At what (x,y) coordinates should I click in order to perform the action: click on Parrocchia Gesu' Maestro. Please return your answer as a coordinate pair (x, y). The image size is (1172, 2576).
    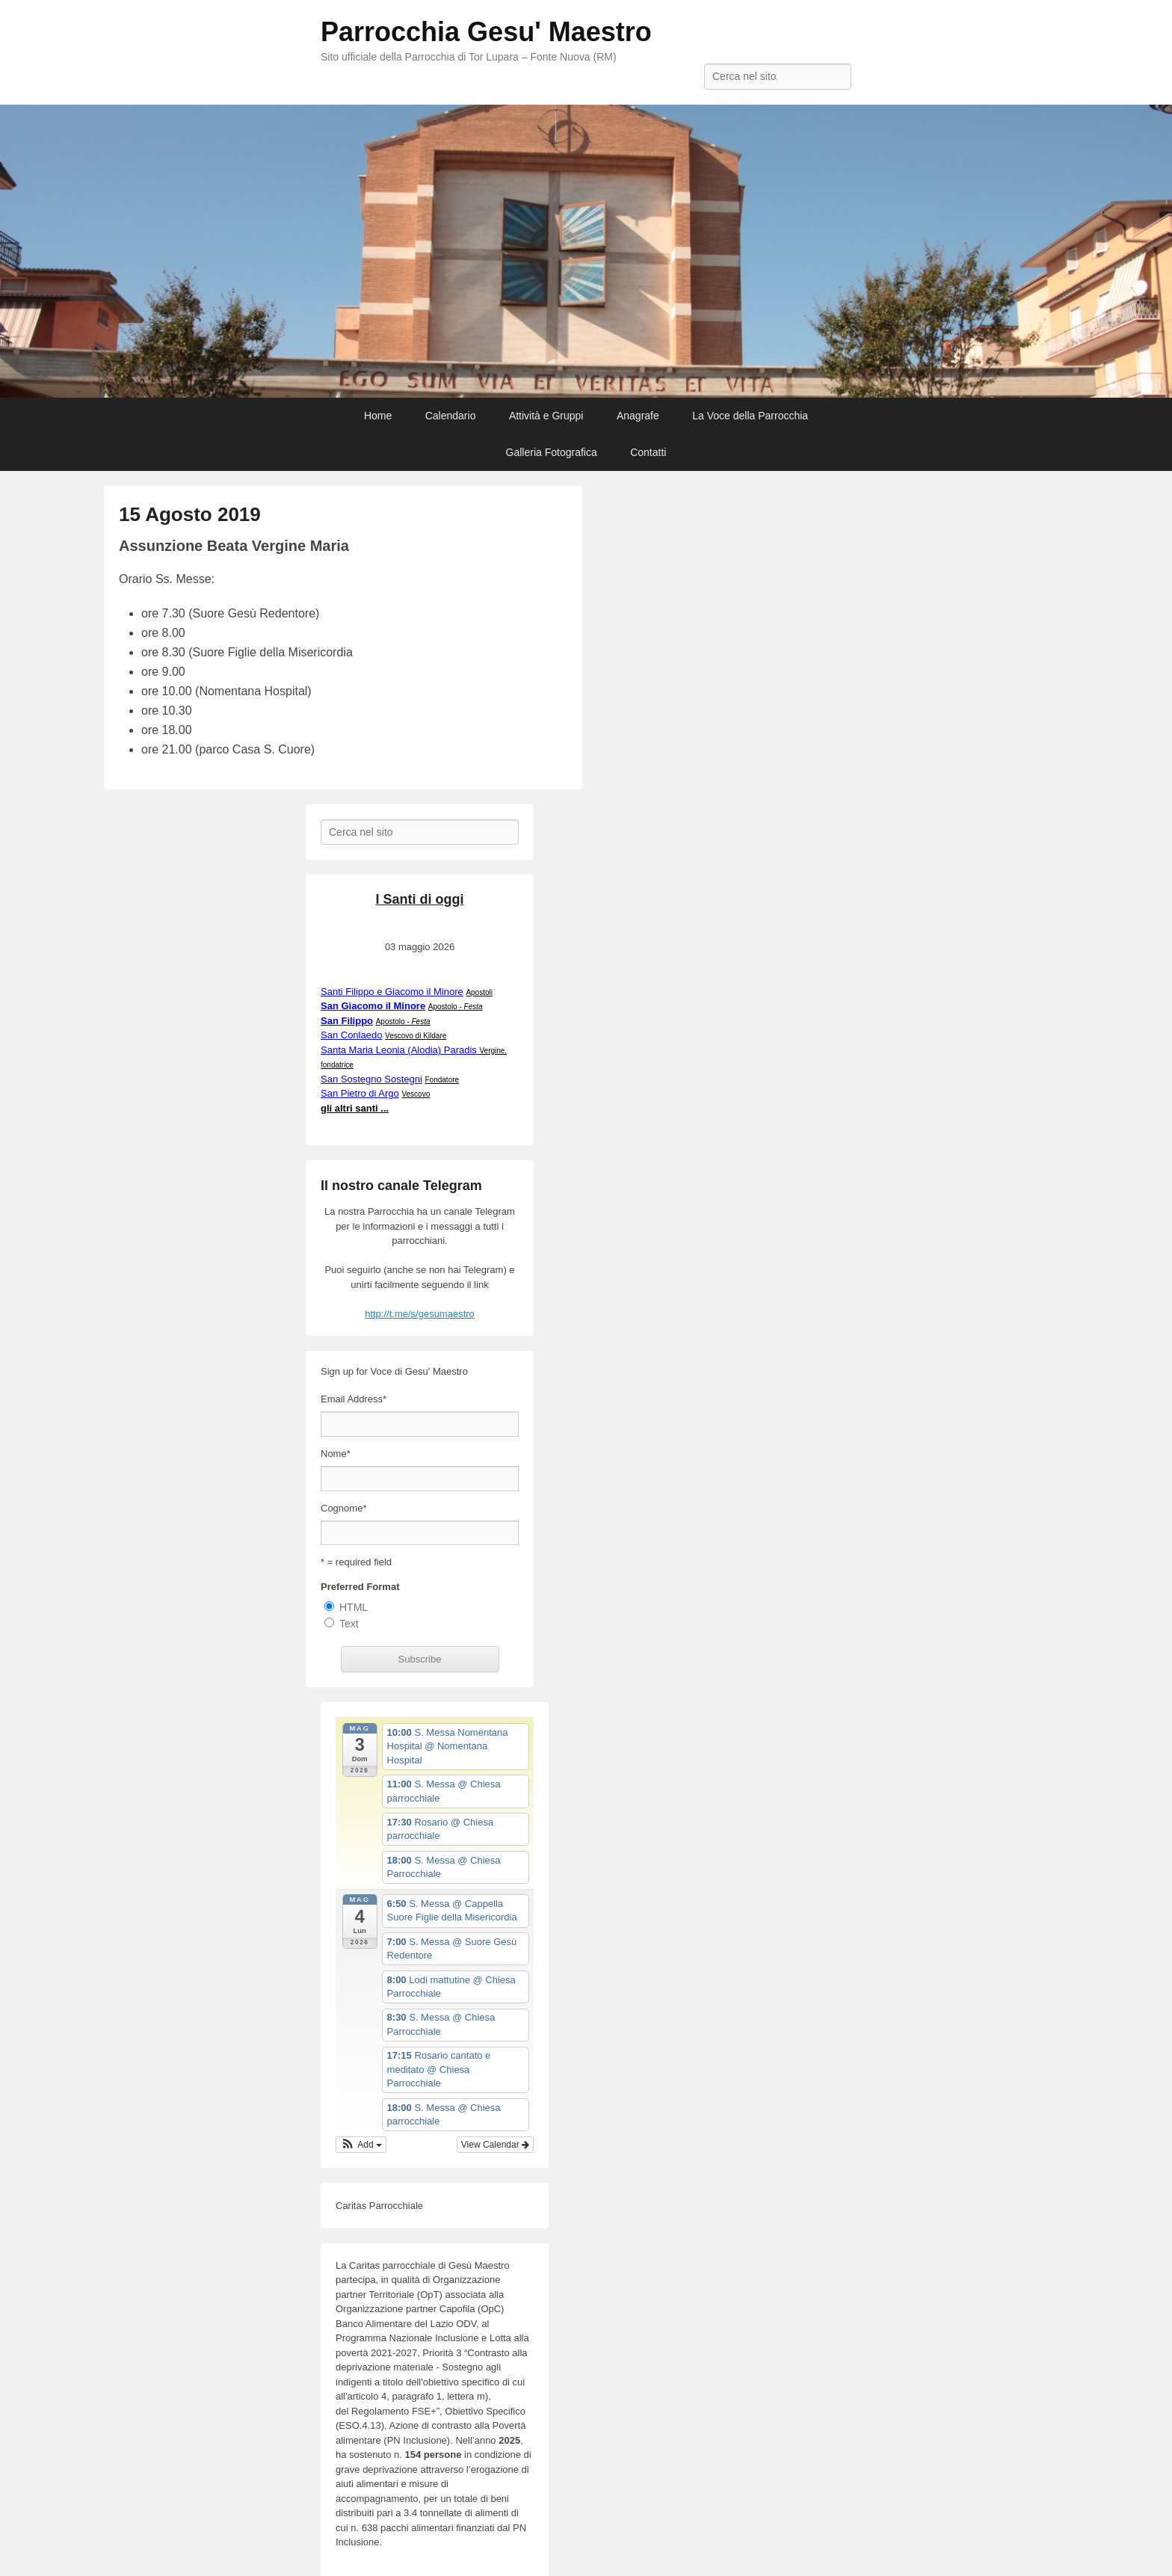
    Looking at the image, I should click on (486, 31).